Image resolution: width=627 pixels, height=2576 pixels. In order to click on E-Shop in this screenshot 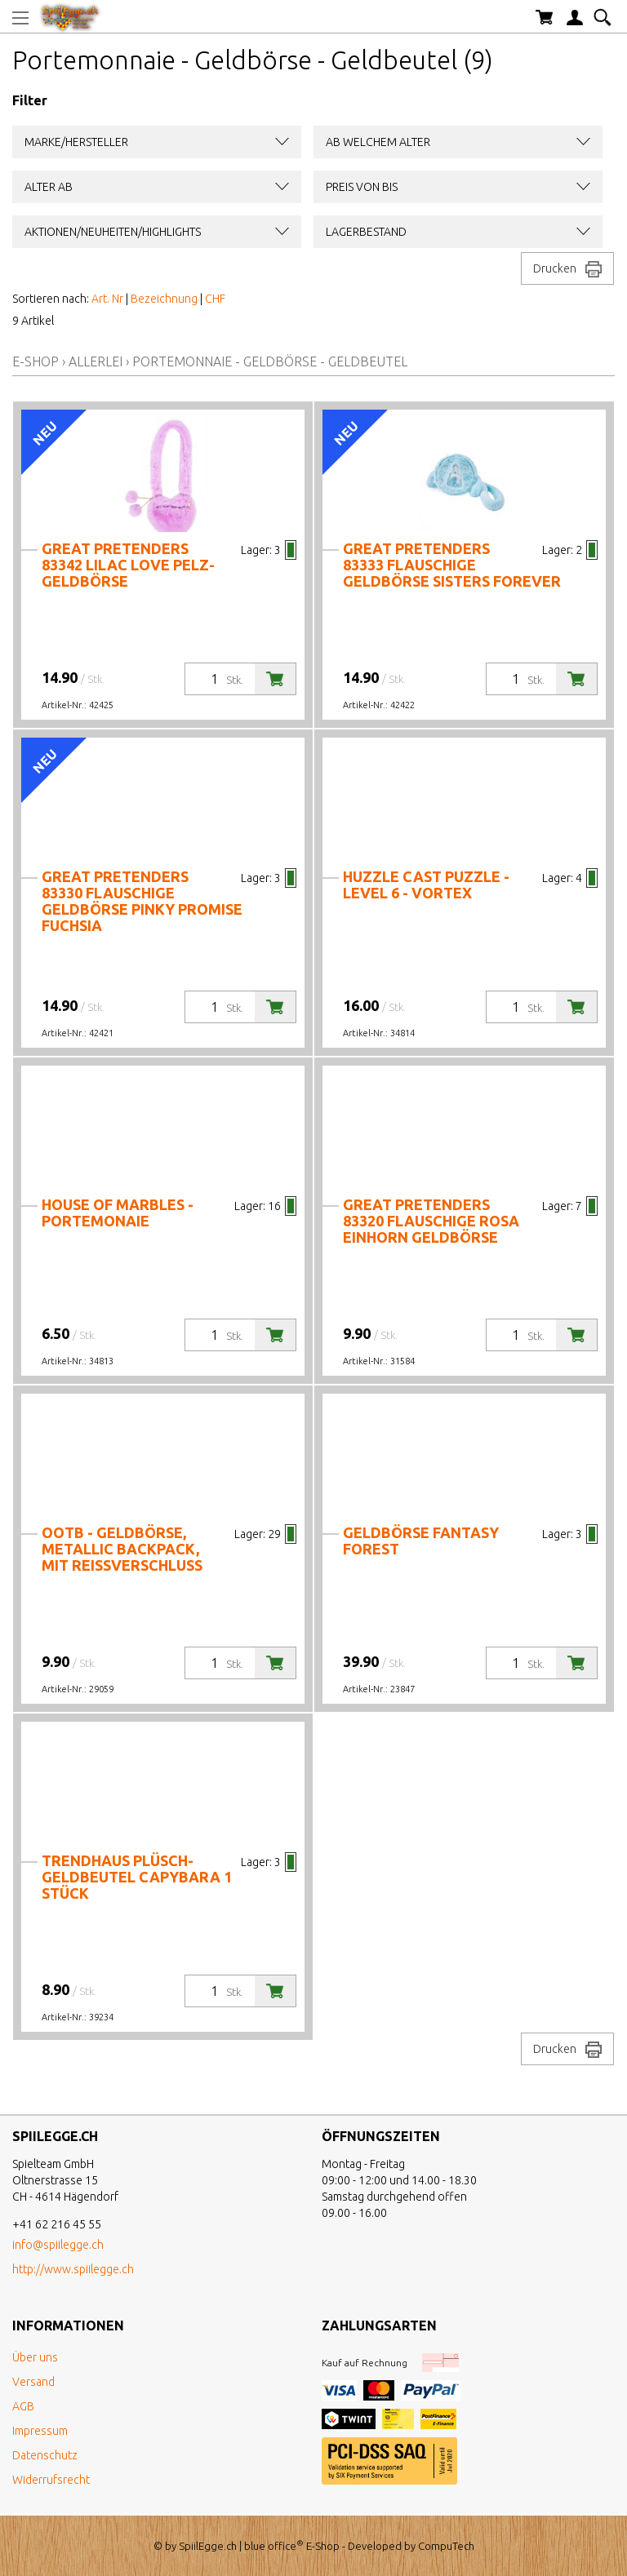, I will do `click(35, 361)`.